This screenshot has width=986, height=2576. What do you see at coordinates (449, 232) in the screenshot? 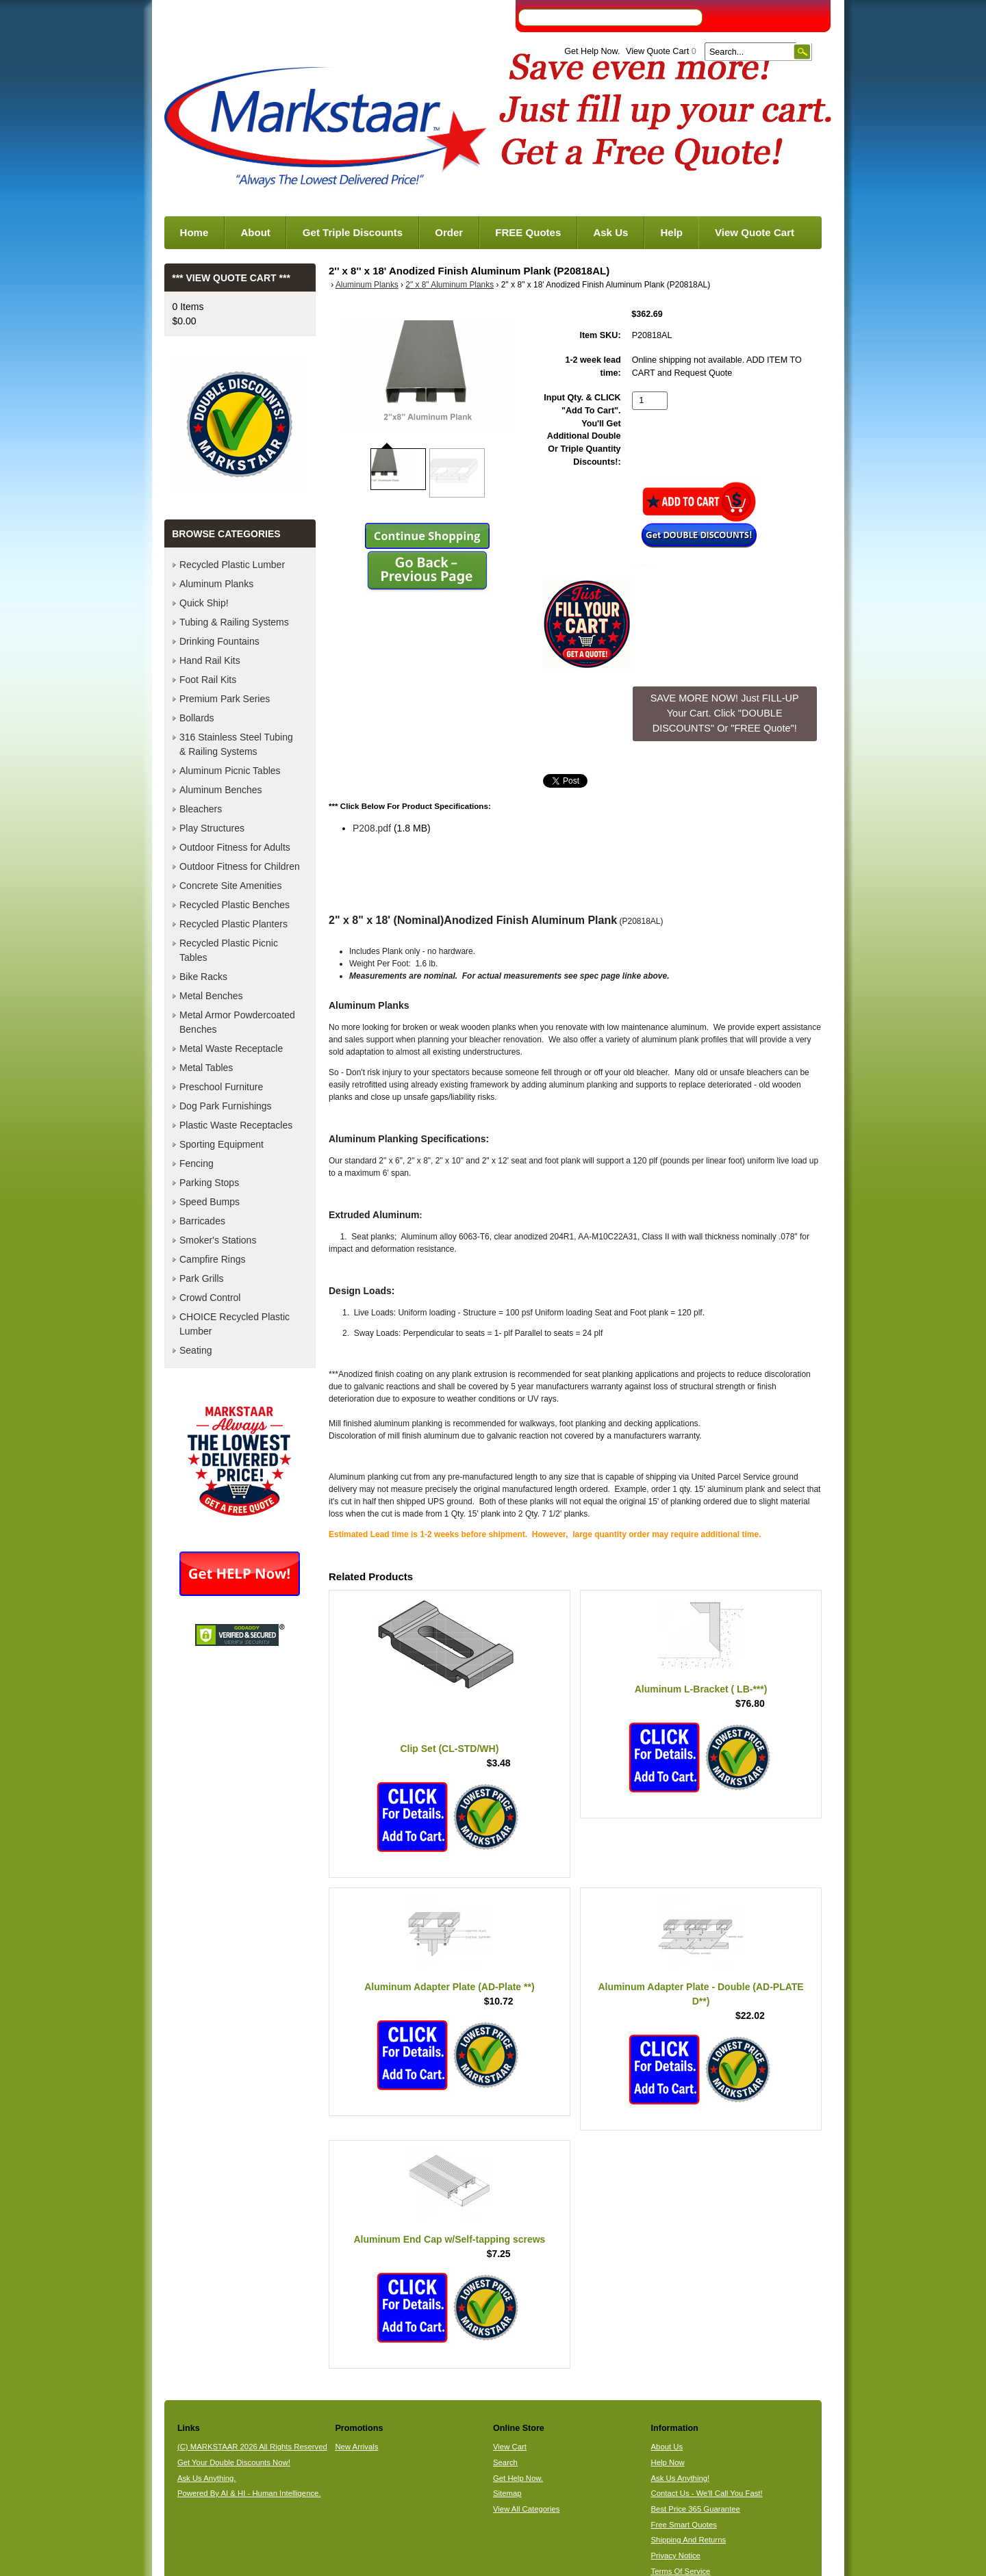
I see `Order` at bounding box center [449, 232].